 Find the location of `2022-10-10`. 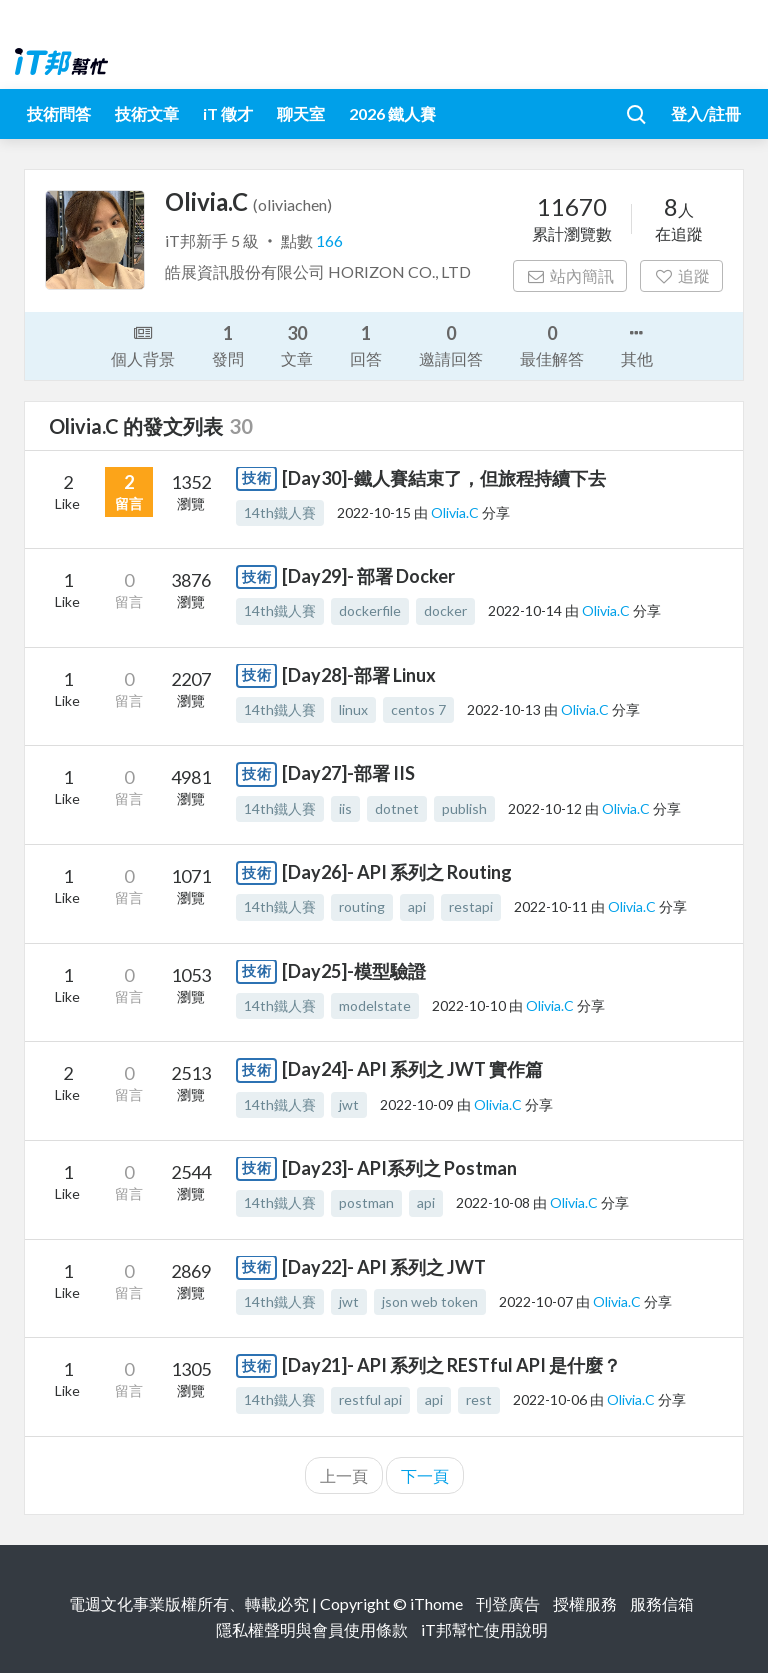

2022-10-10 is located at coordinates (469, 1005).